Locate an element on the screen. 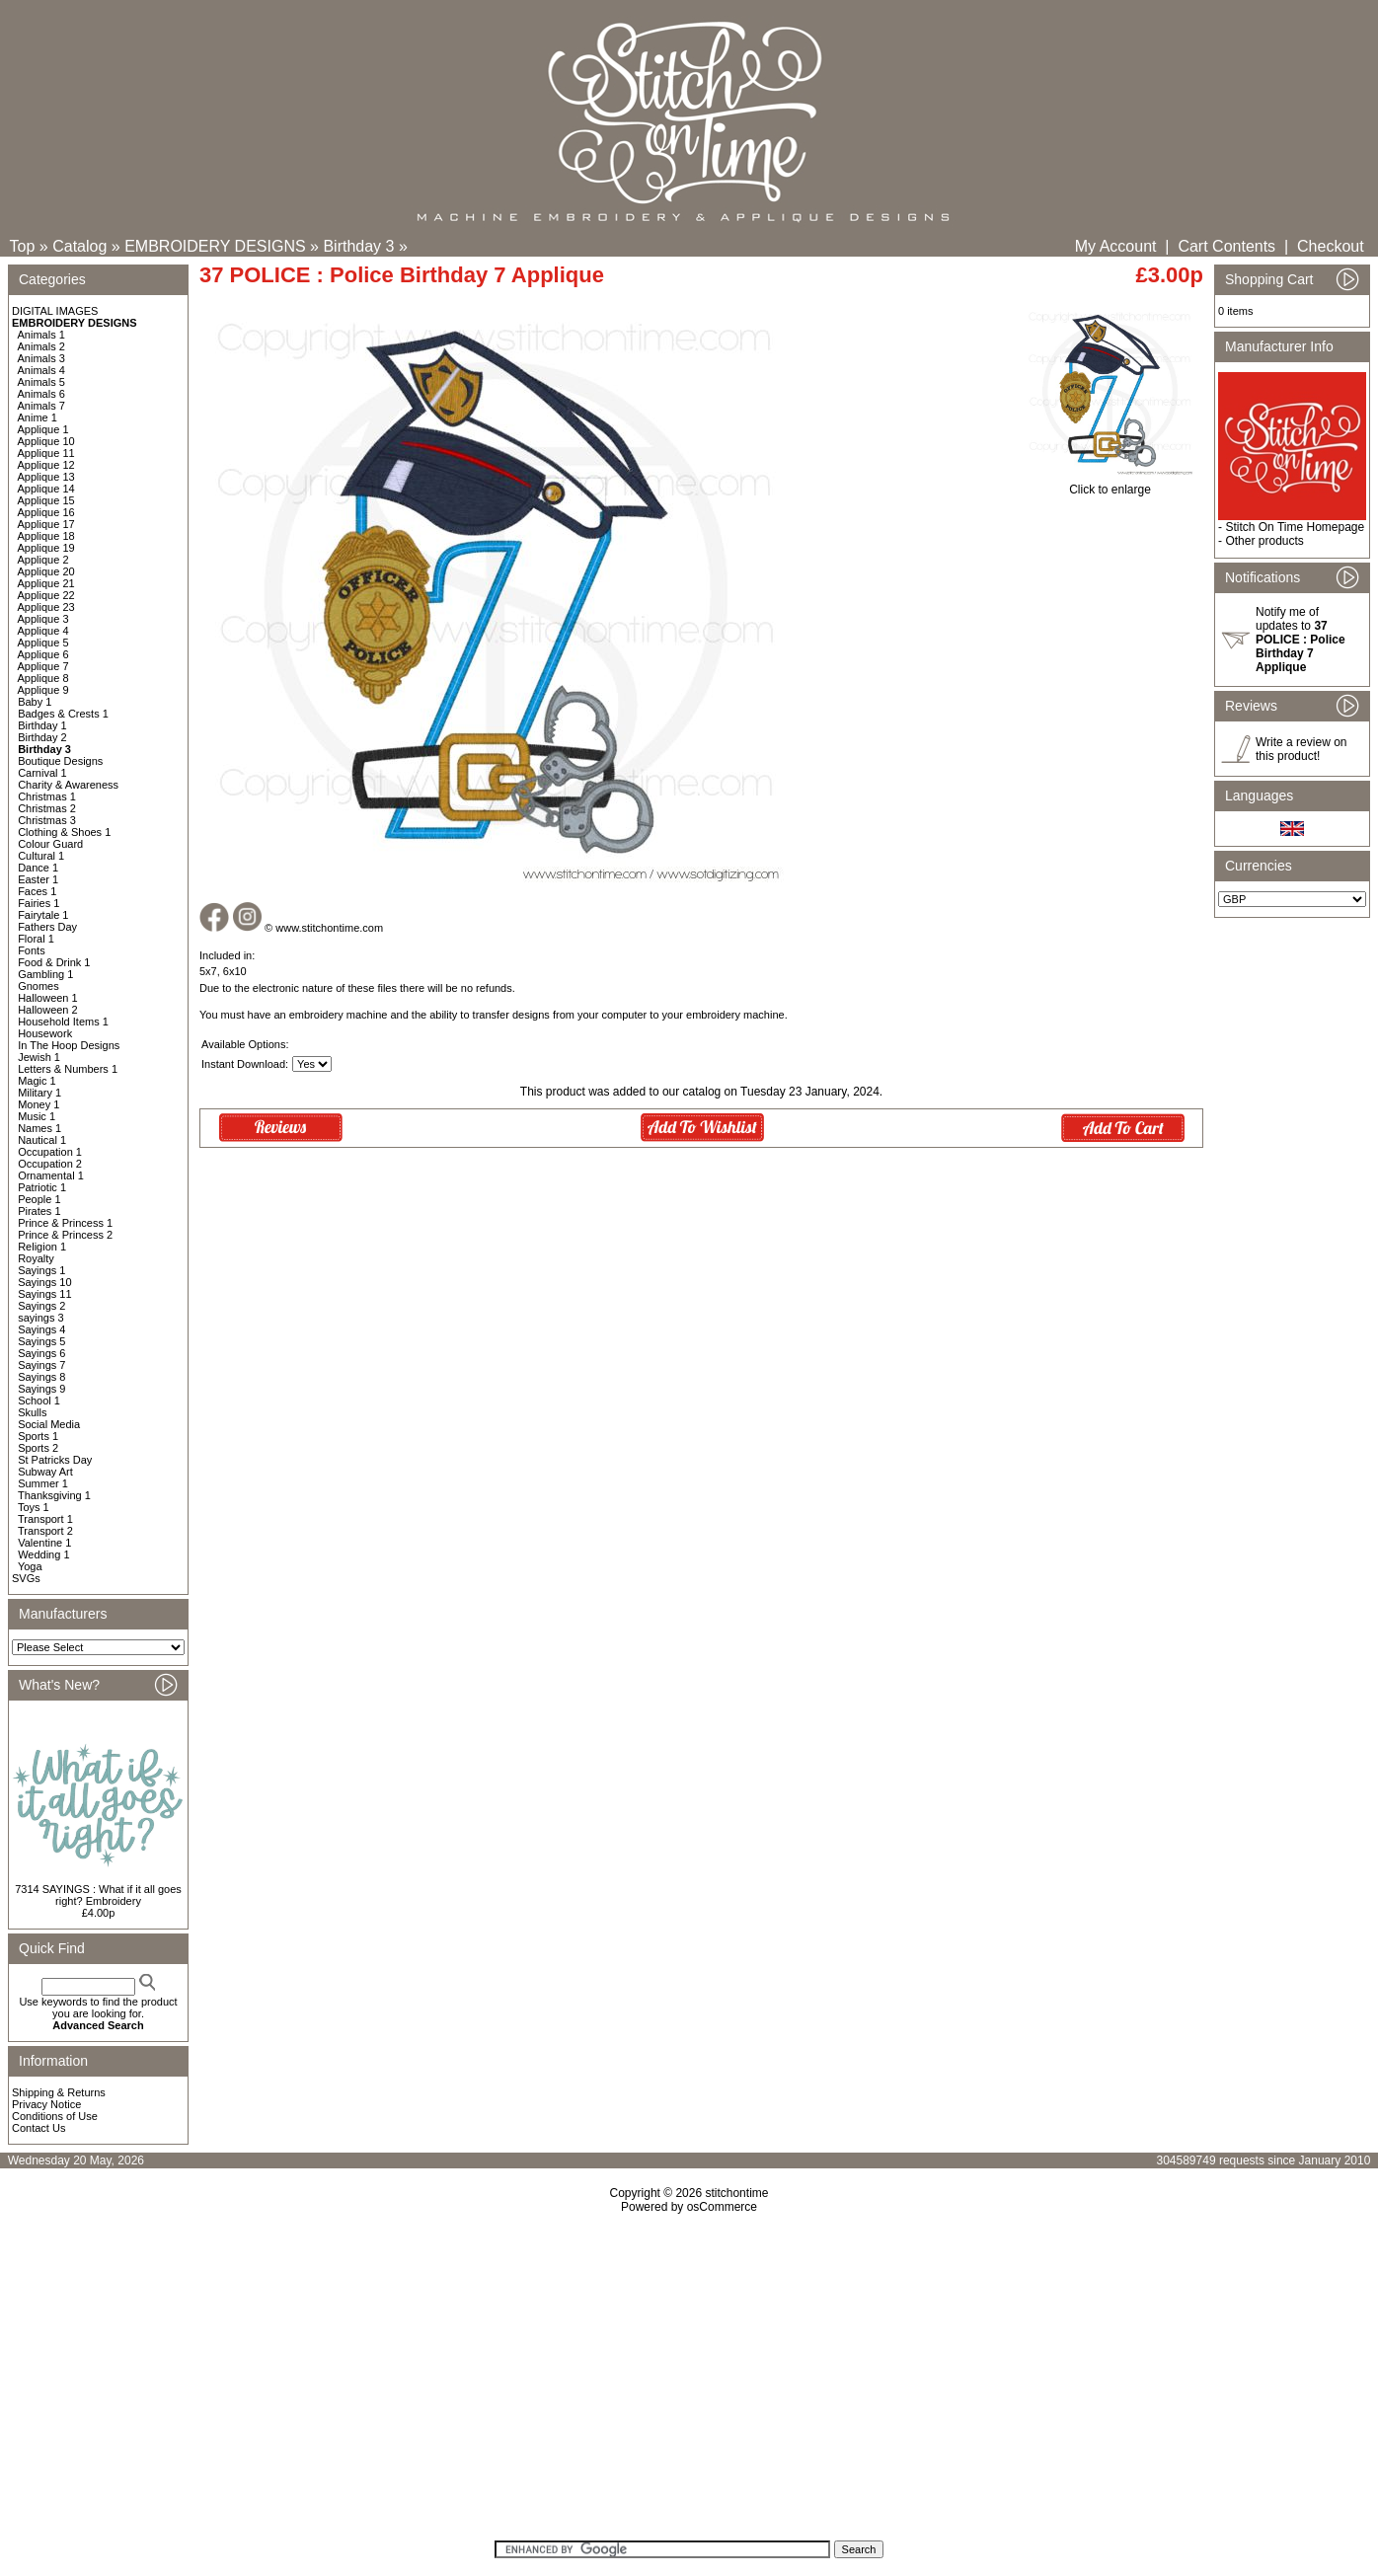 Image resolution: width=1378 pixels, height=2576 pixels. Applique 17 is located at coordinates (46, 524).